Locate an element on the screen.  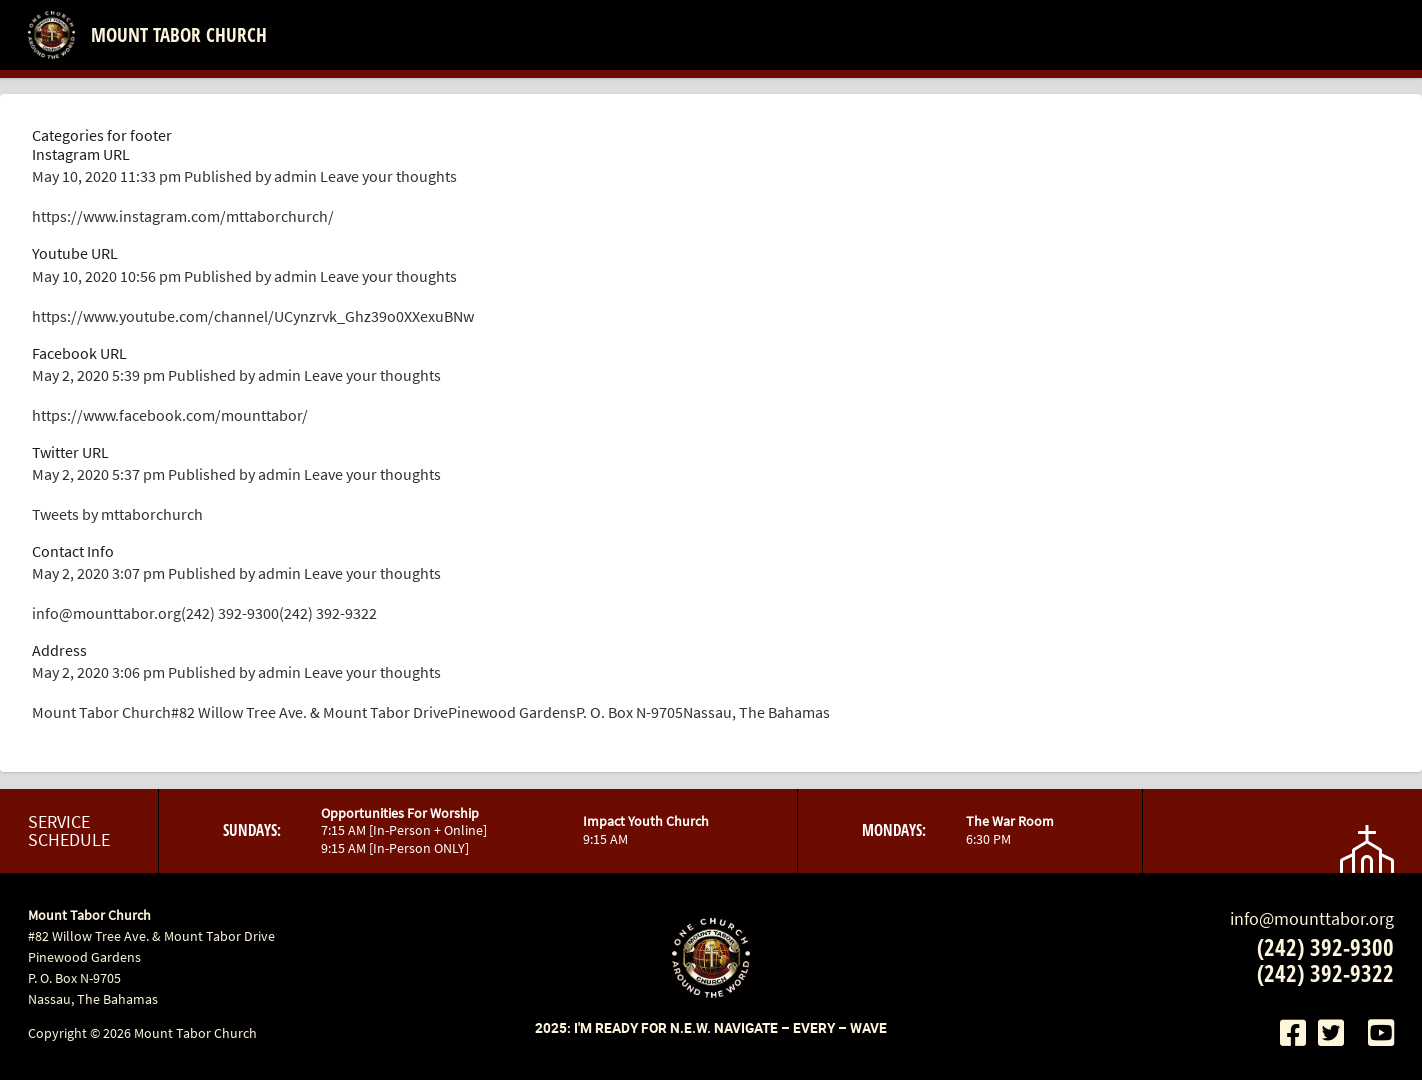
Leave your thoughts is located at coordinates (388, 176).